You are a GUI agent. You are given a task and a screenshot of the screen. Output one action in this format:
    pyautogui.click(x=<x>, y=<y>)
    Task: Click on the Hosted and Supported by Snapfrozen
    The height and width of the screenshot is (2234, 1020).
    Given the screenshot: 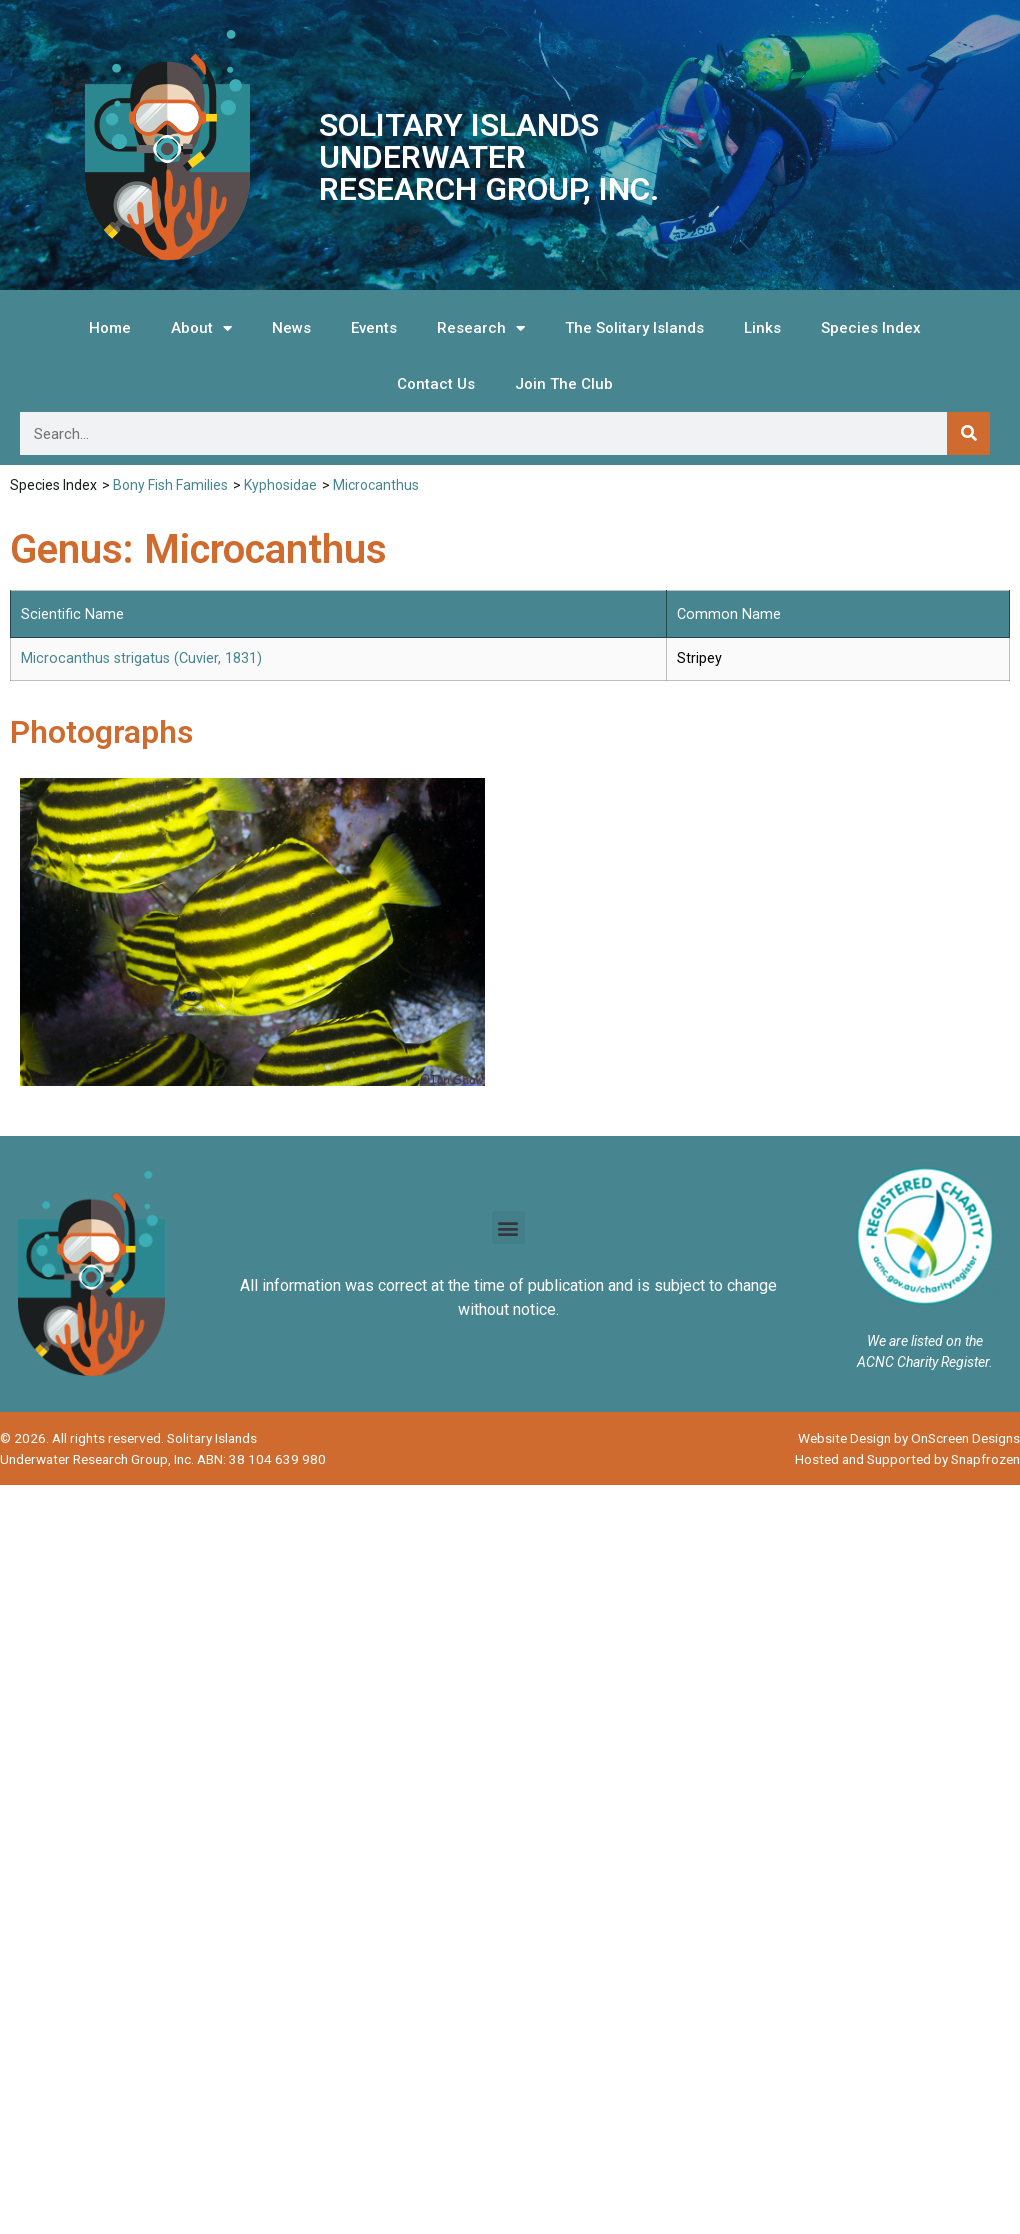 What is the action you would take?
    pyautogui.click(x=907, y=1459)
    